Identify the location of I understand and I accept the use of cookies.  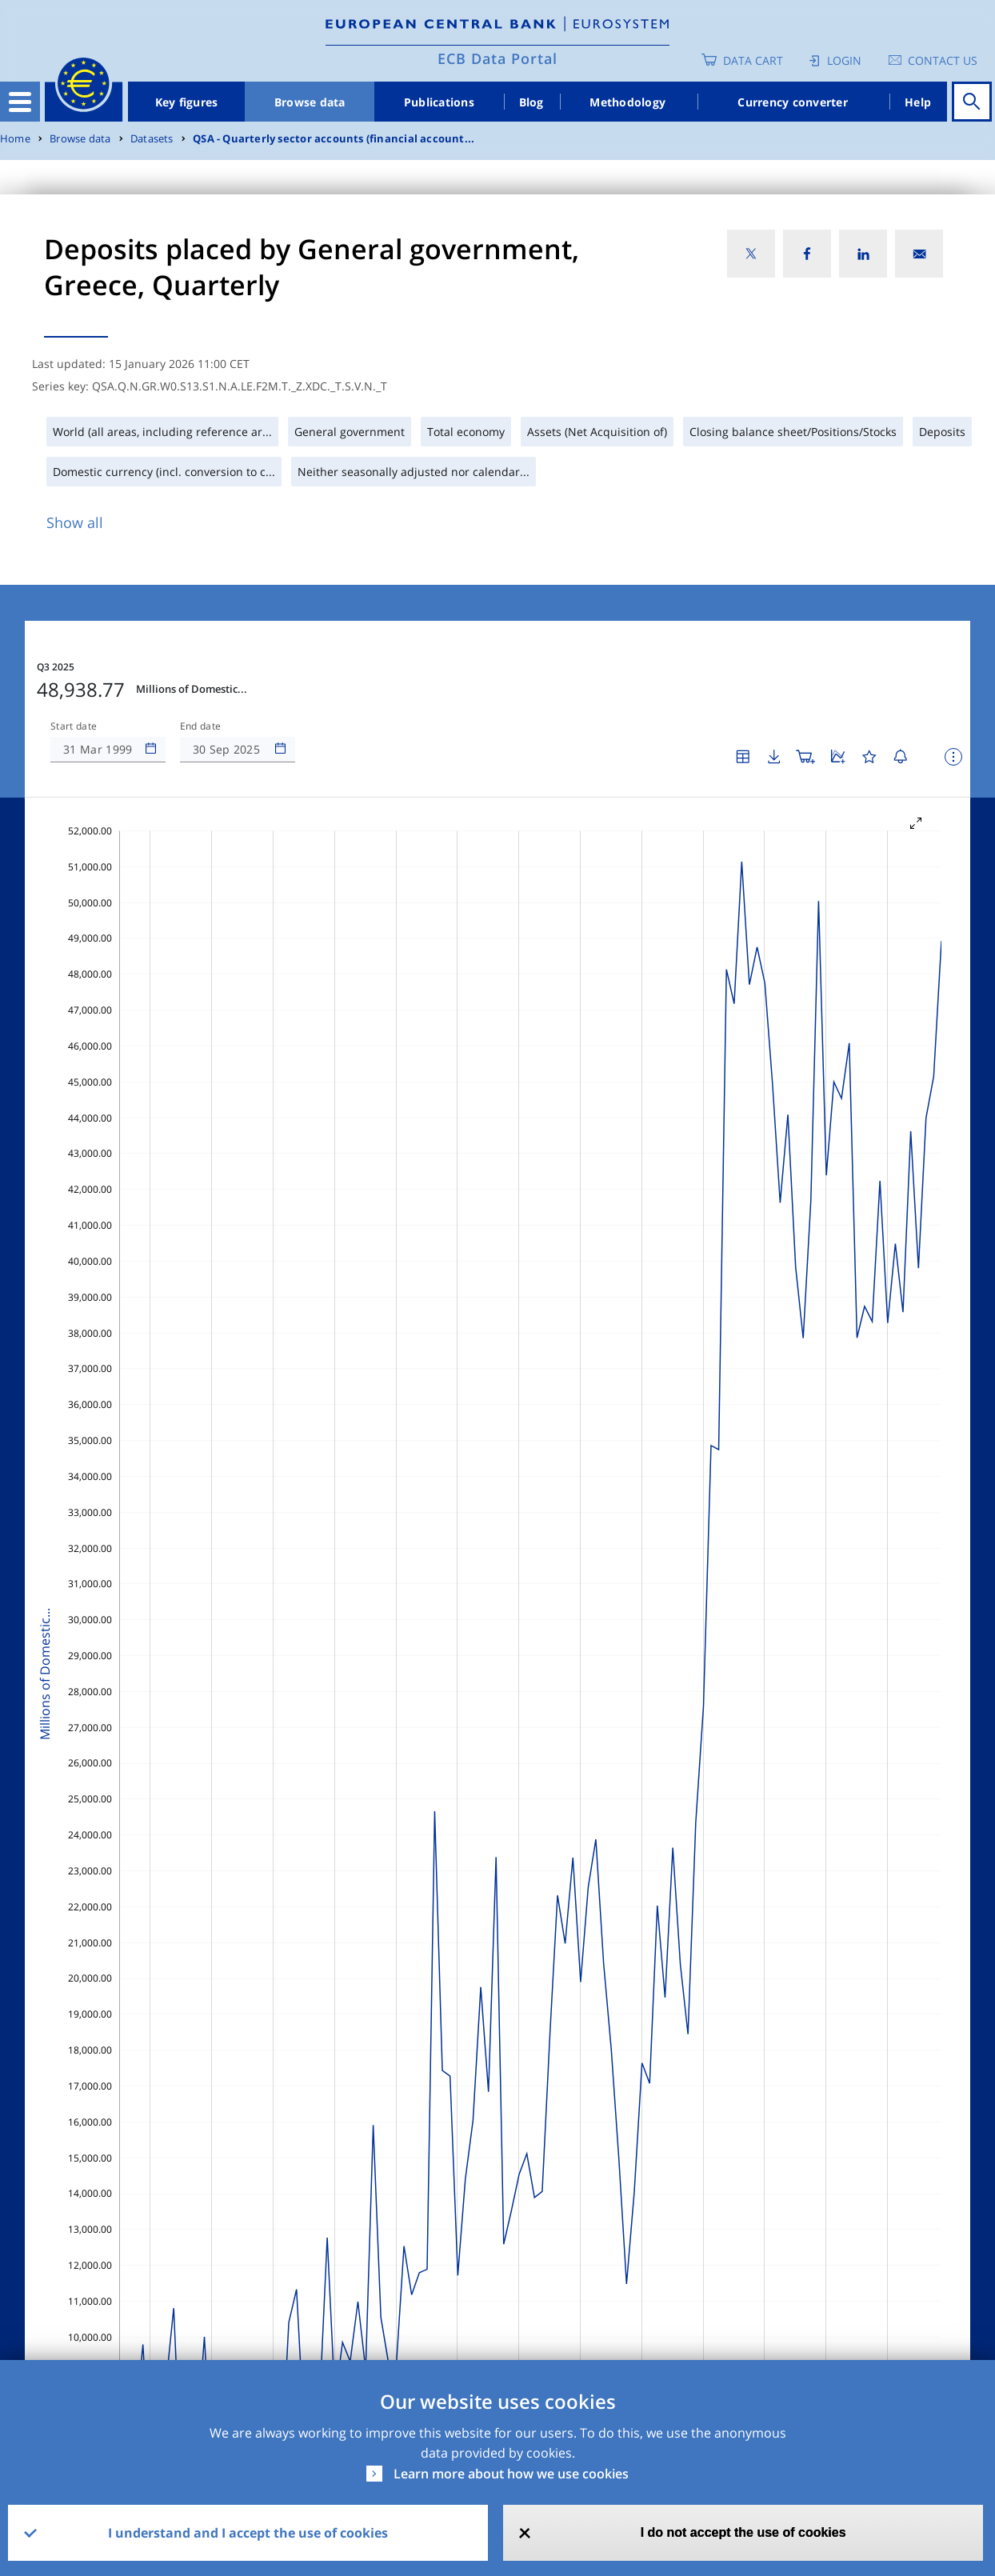
(248, 2533).